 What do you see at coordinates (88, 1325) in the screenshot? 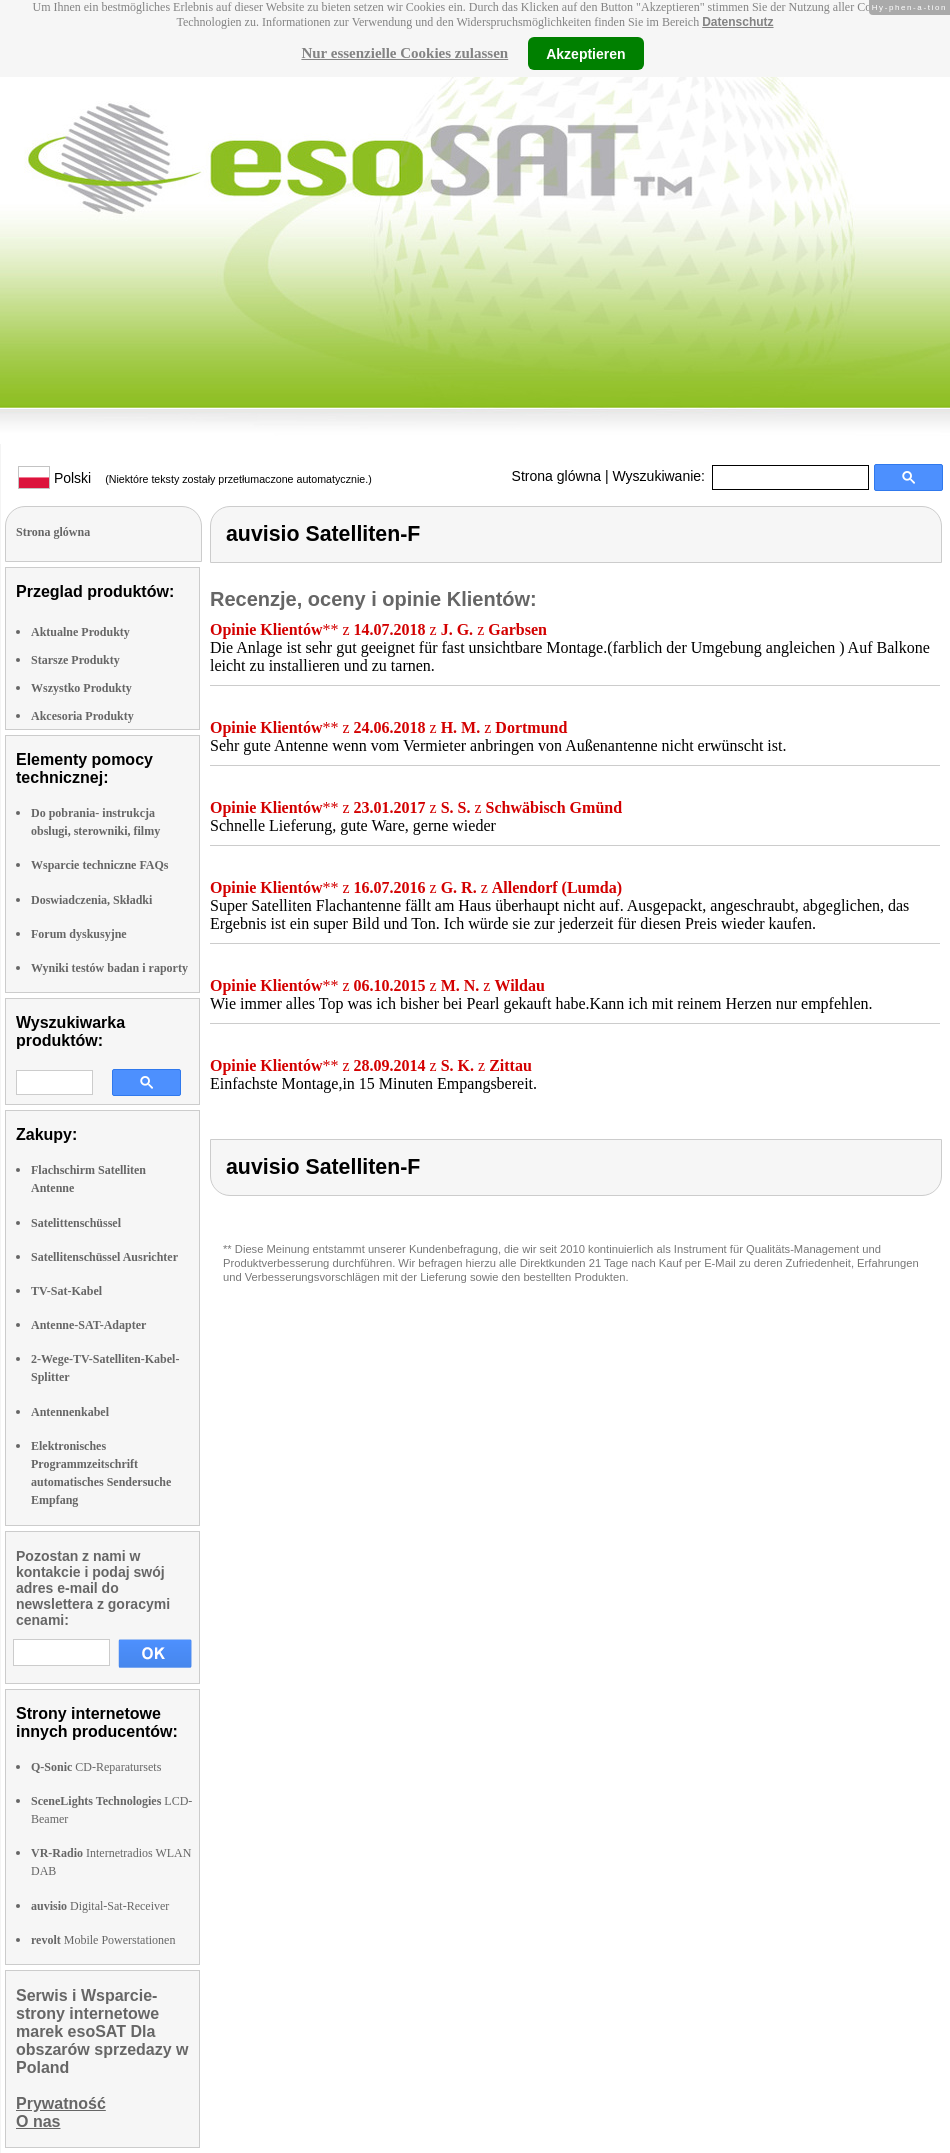
I see `Antenne-SAT-Adapter` at bounding box center [88, 1325].